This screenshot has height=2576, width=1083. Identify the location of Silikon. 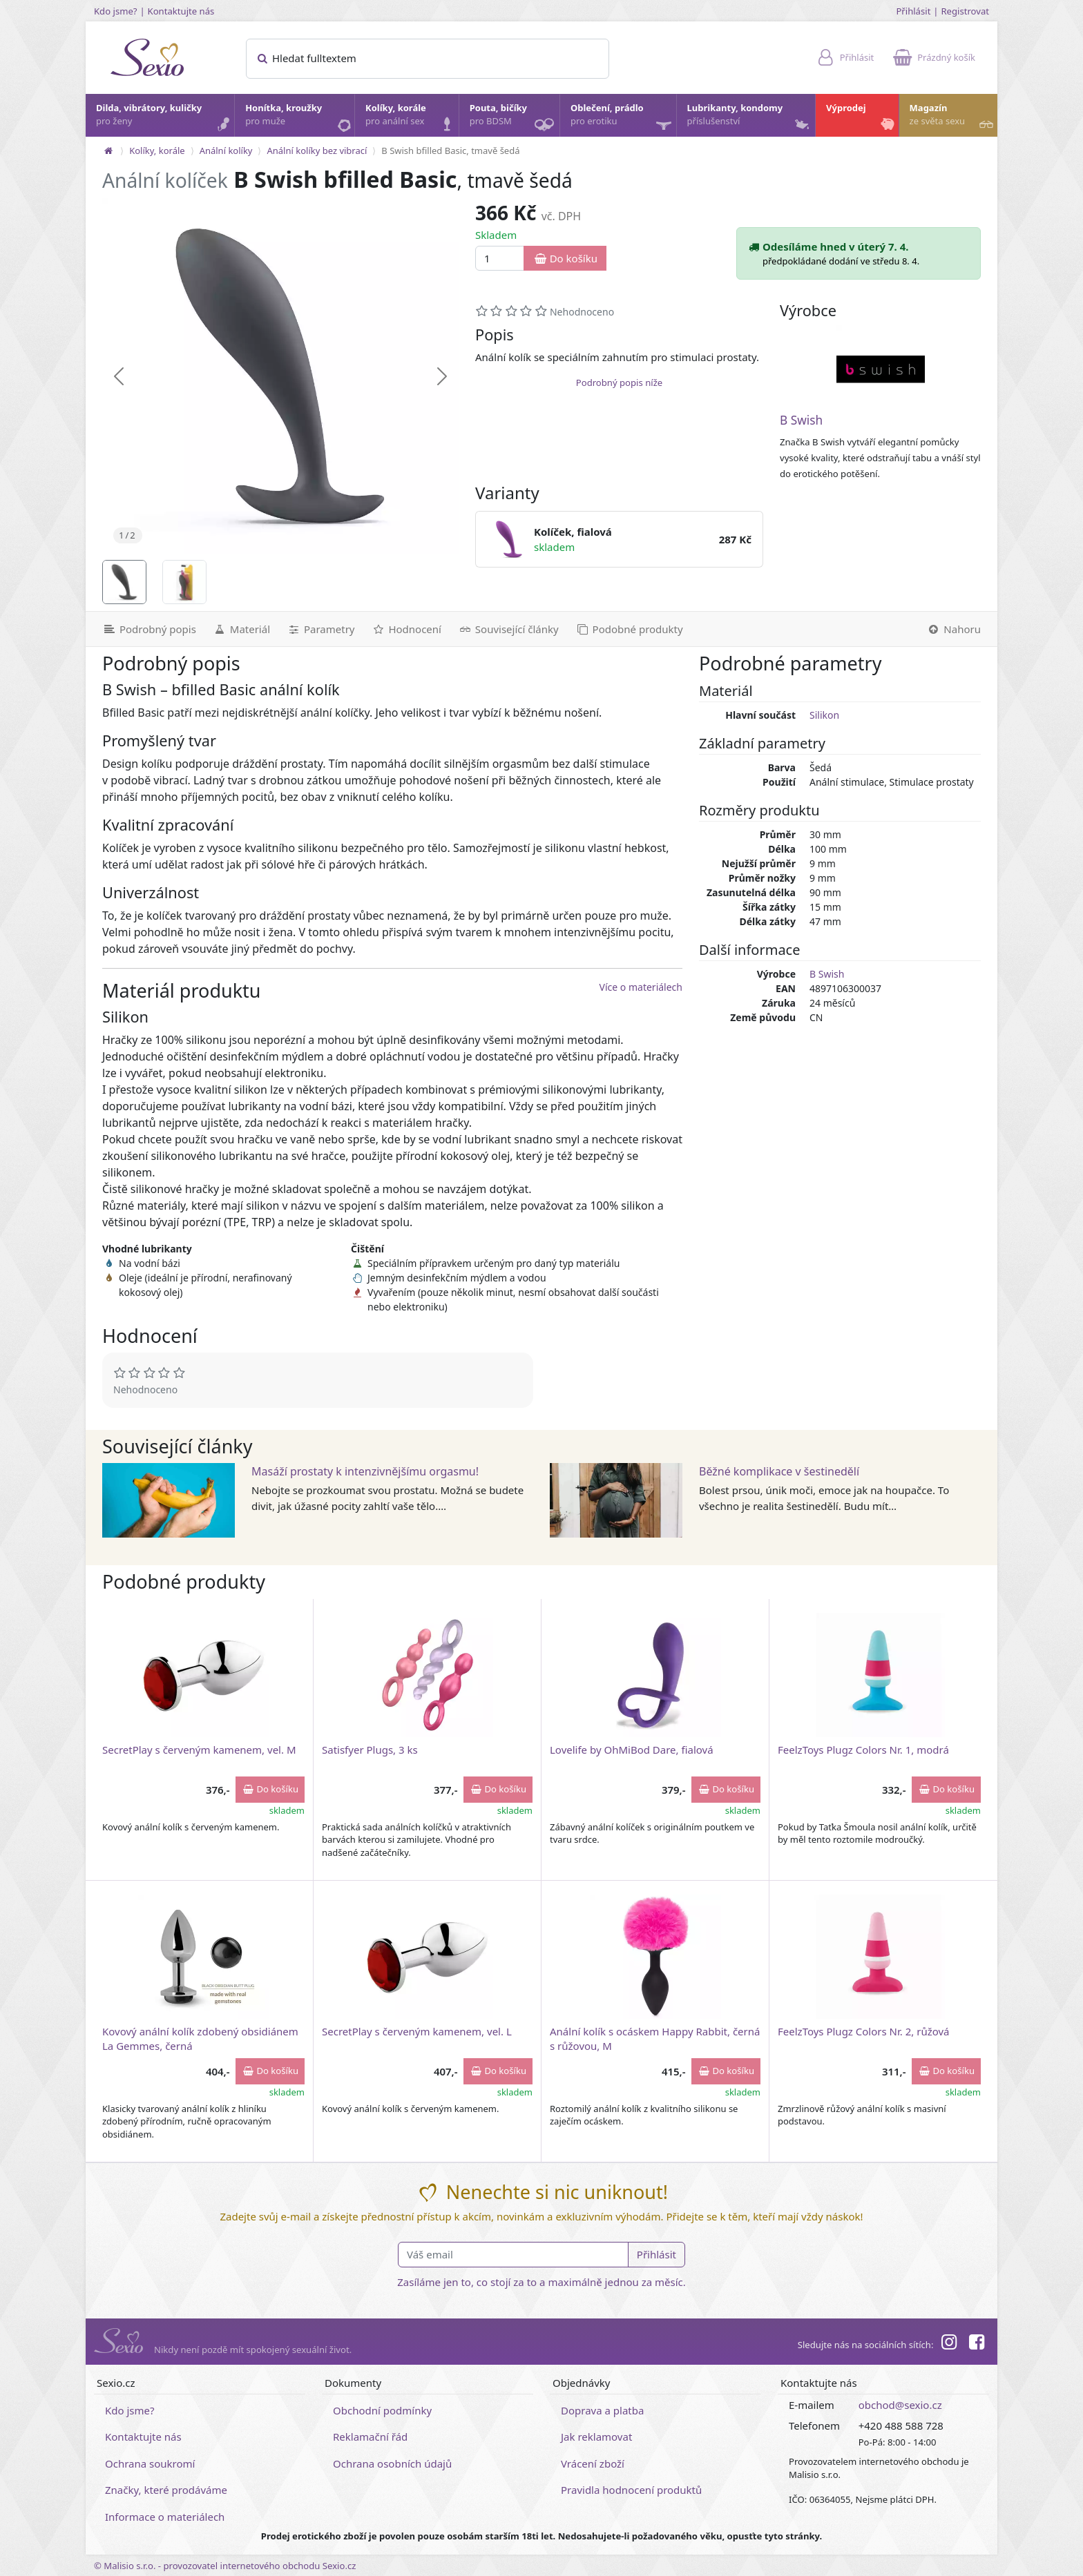
(824, 715).